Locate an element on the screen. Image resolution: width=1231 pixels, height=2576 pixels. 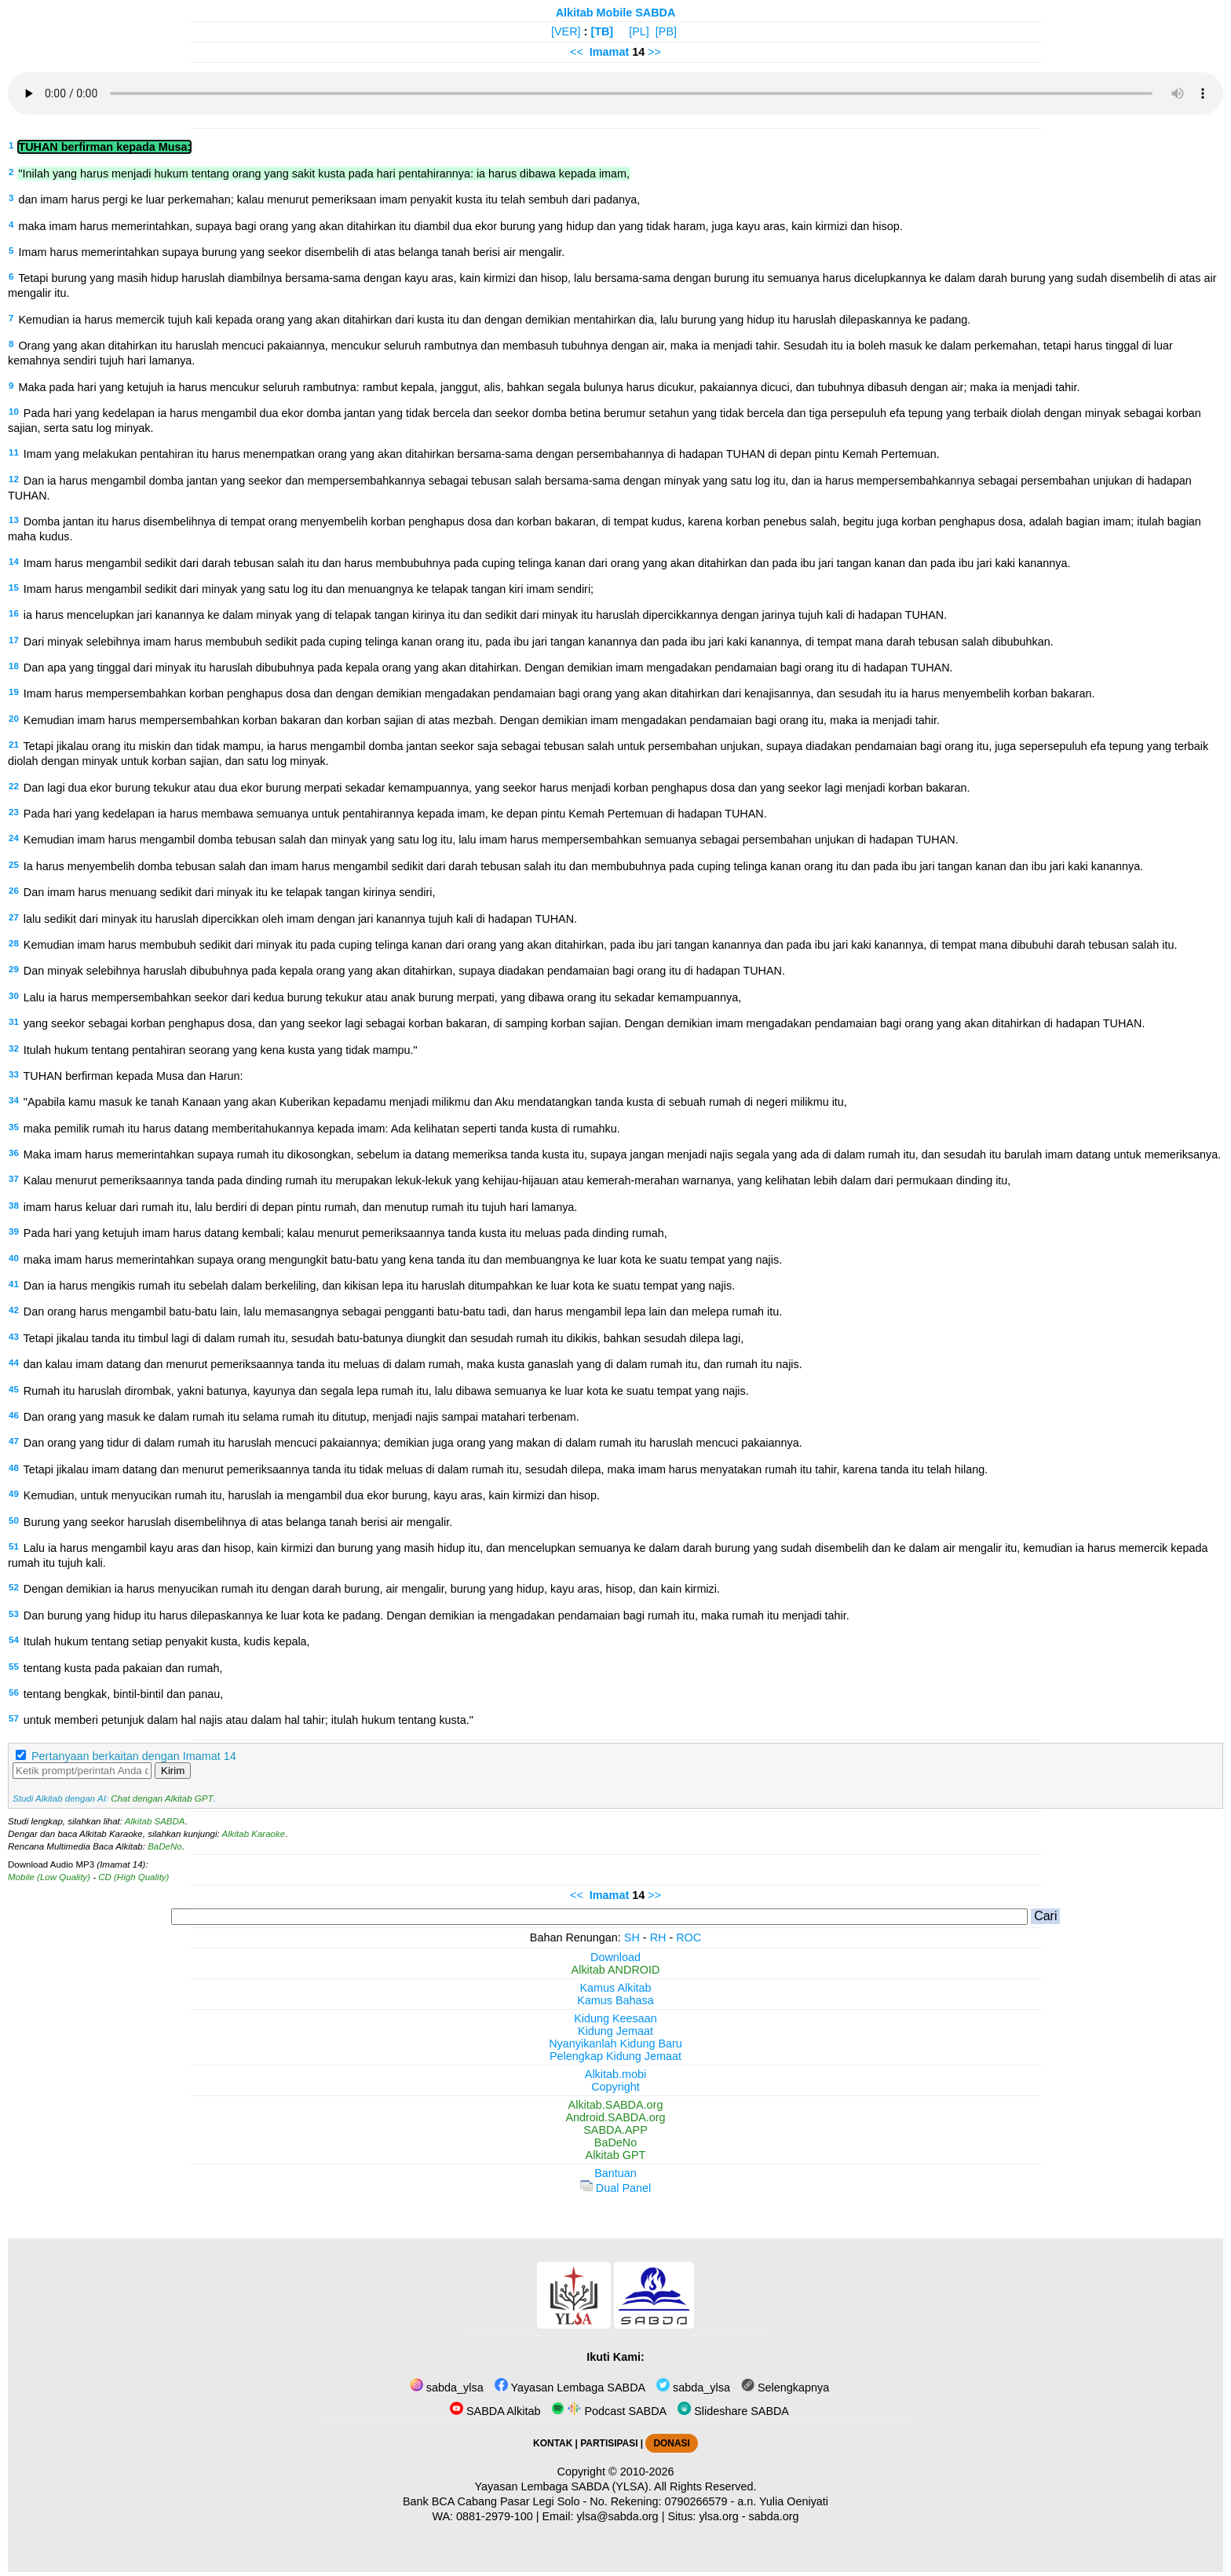
Burung yang seekor haruslah disembelihnya di atas belanga tanah berisi air mengalir. is located at coordinates (238, 1522).